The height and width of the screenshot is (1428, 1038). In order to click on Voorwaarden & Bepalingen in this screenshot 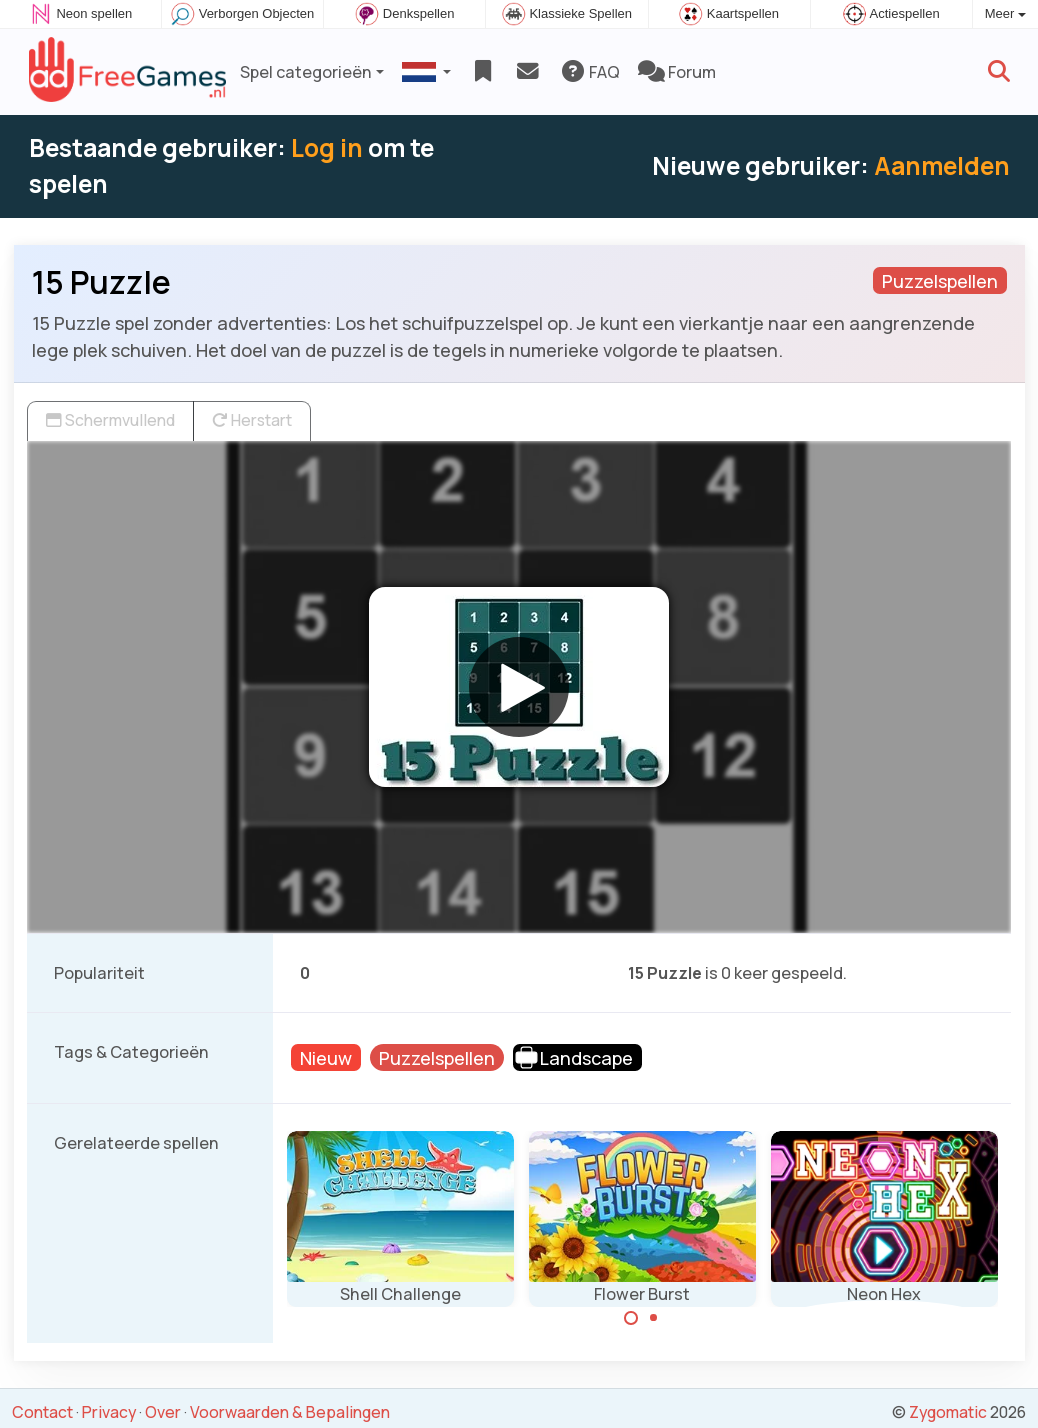, I will do `click(290, 1412)`.